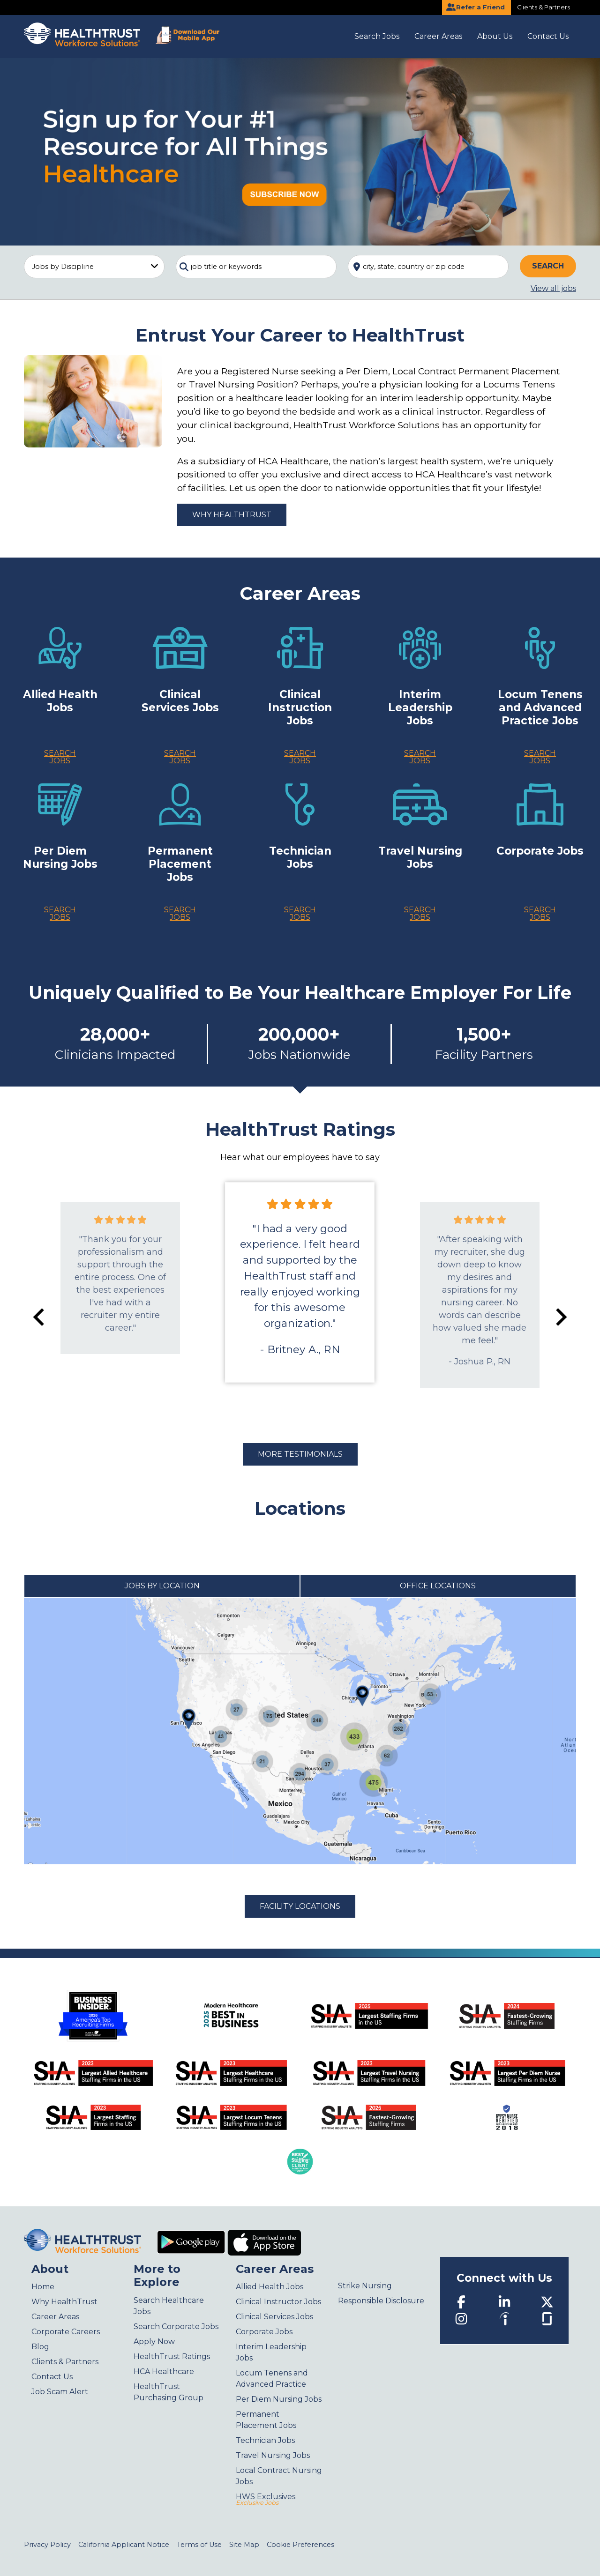 The height and width of the screenshot is (2576, 600). I want to click on Refer a Friend, so click(476, 7).